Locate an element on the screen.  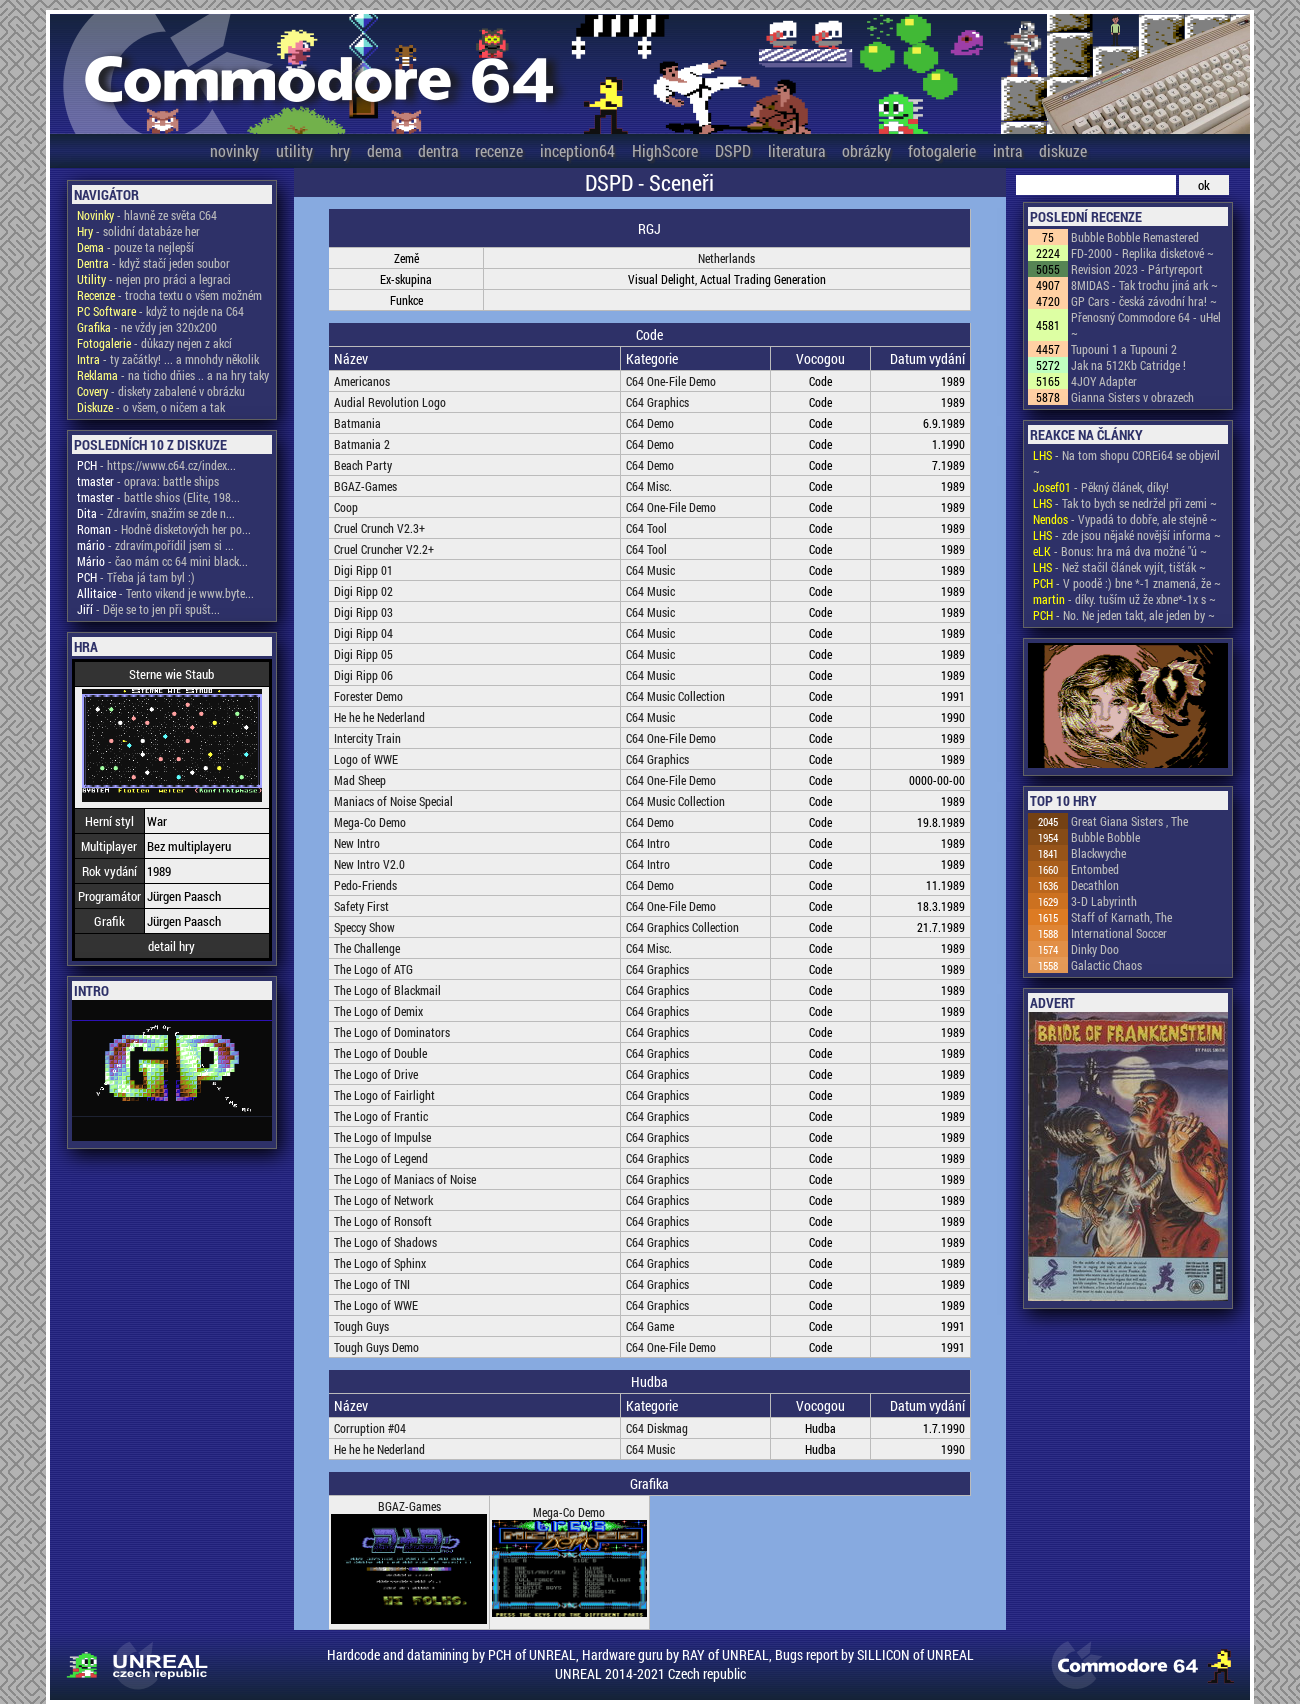
Logo of WWE is located at coordinates (366, 759).